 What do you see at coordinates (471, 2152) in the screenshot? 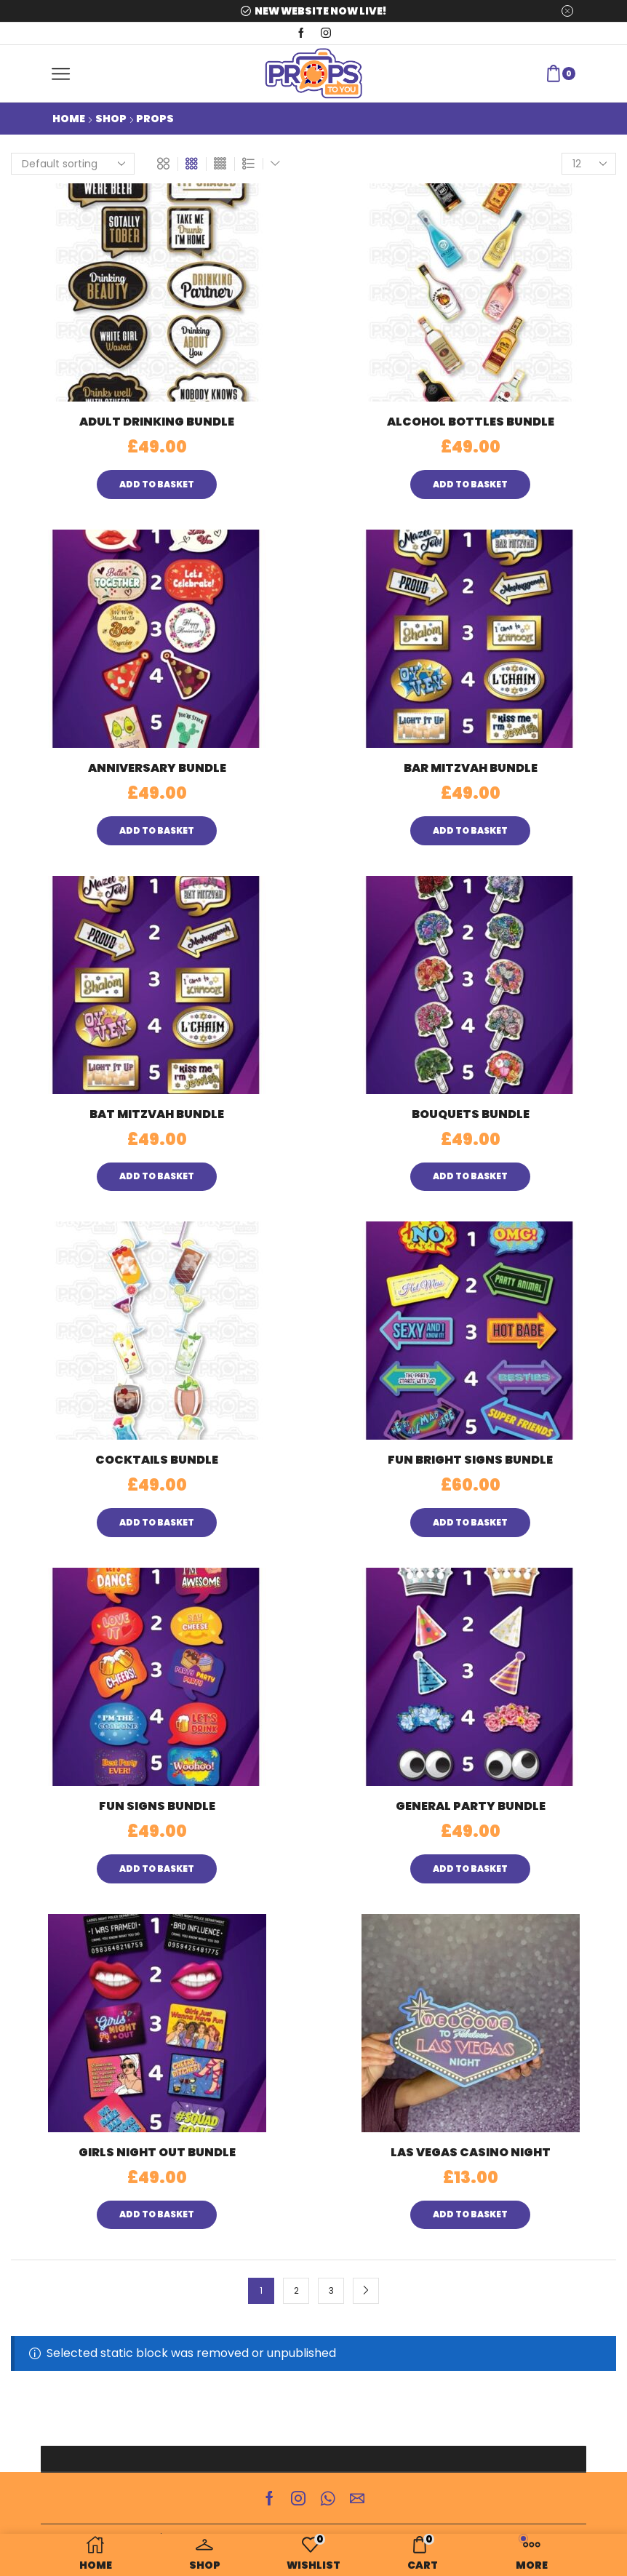
I see `Las Vegas Casino Night` at bounding box center [471, 2152].